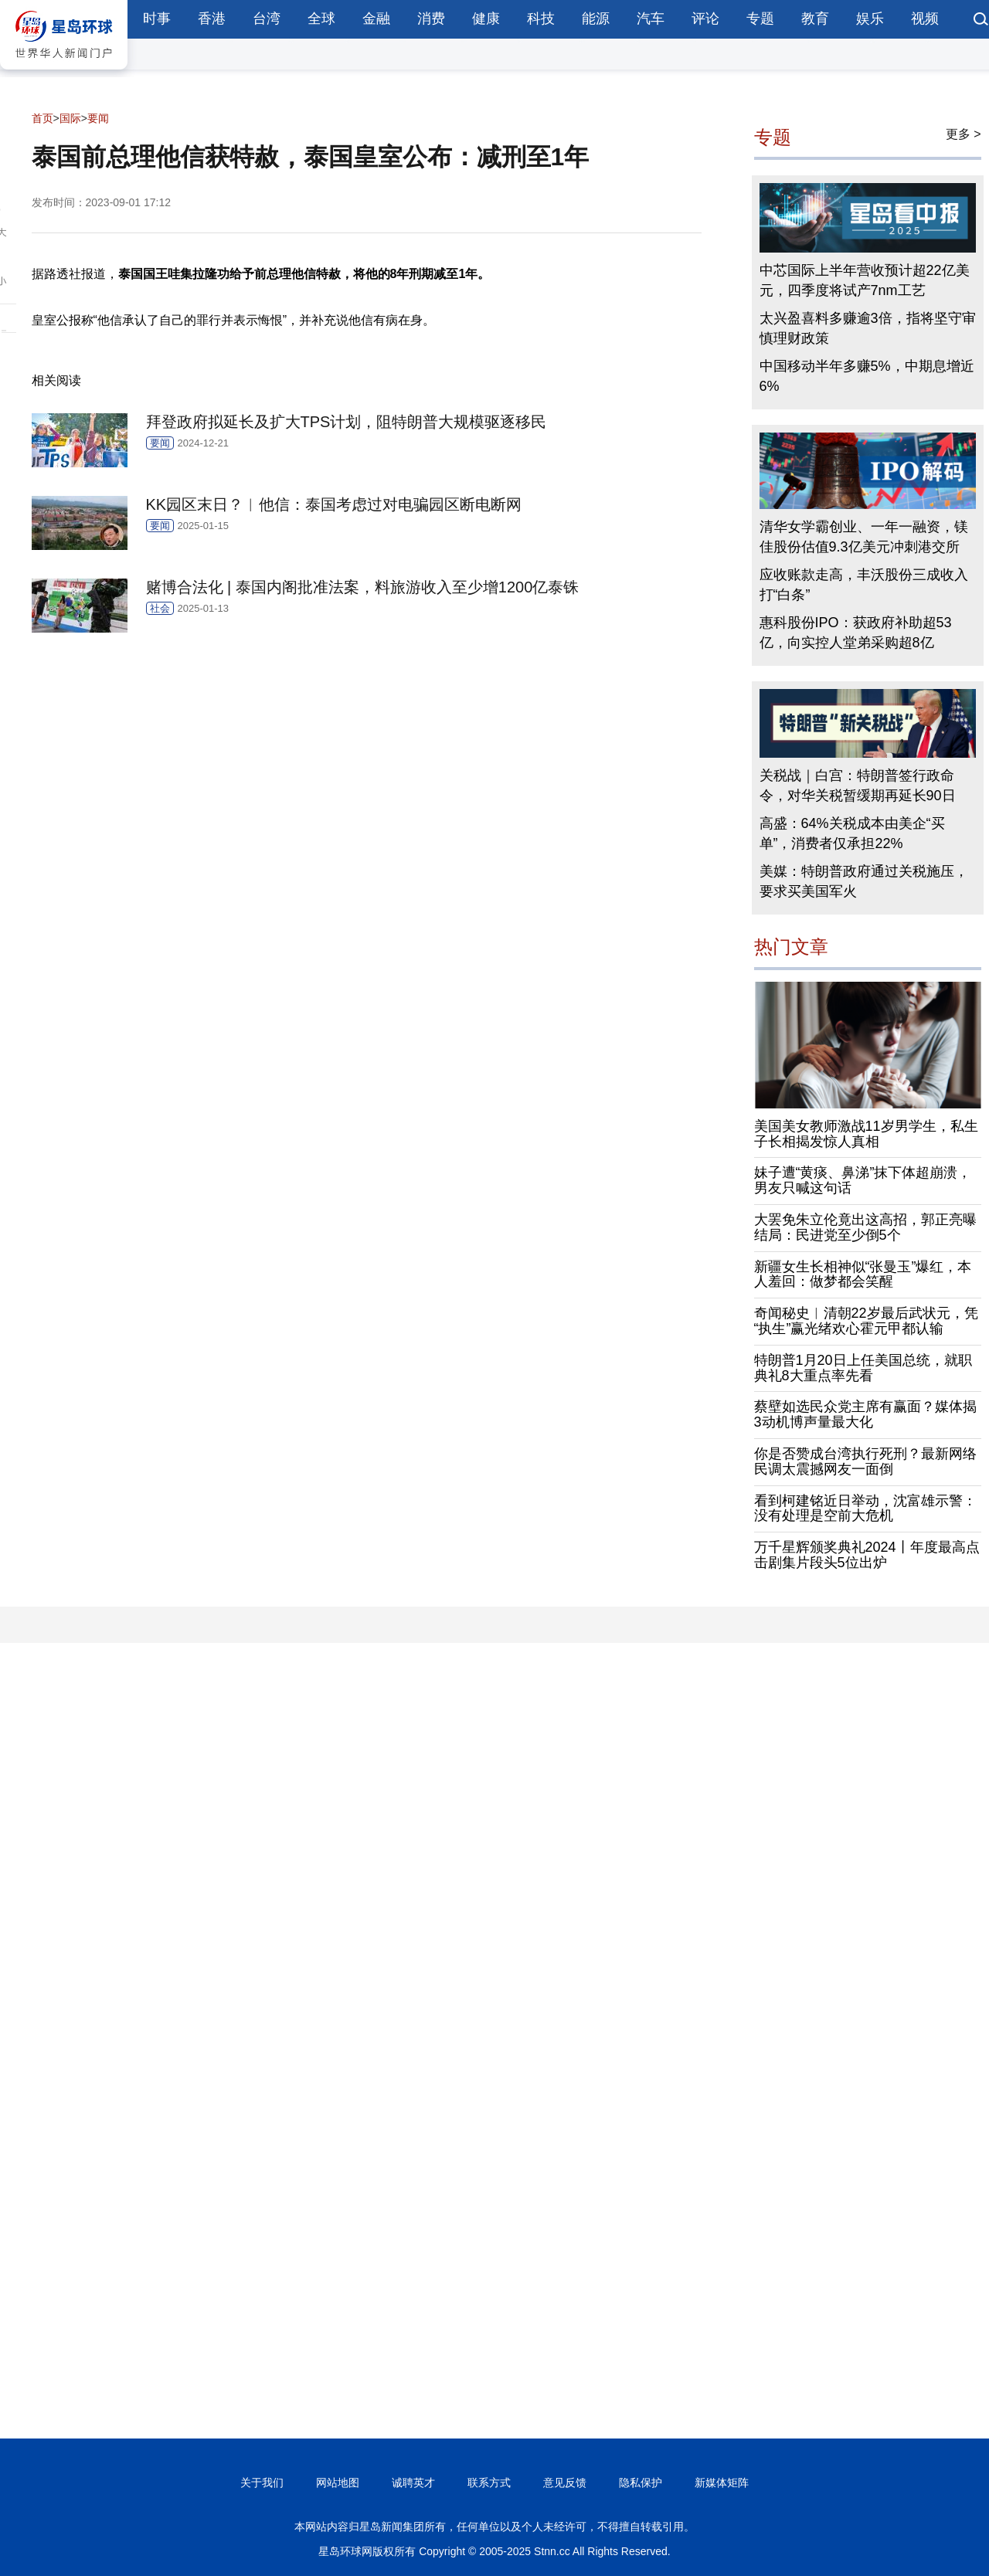 The width and height of the screenshot is (989, 2576). What do you see at coordinates (865, 1461) in the screenshot?
I see `你是否赞成台湾执行死刑？最新网络民调太震撼网友一面倒` at bounding box center [865, 1461].